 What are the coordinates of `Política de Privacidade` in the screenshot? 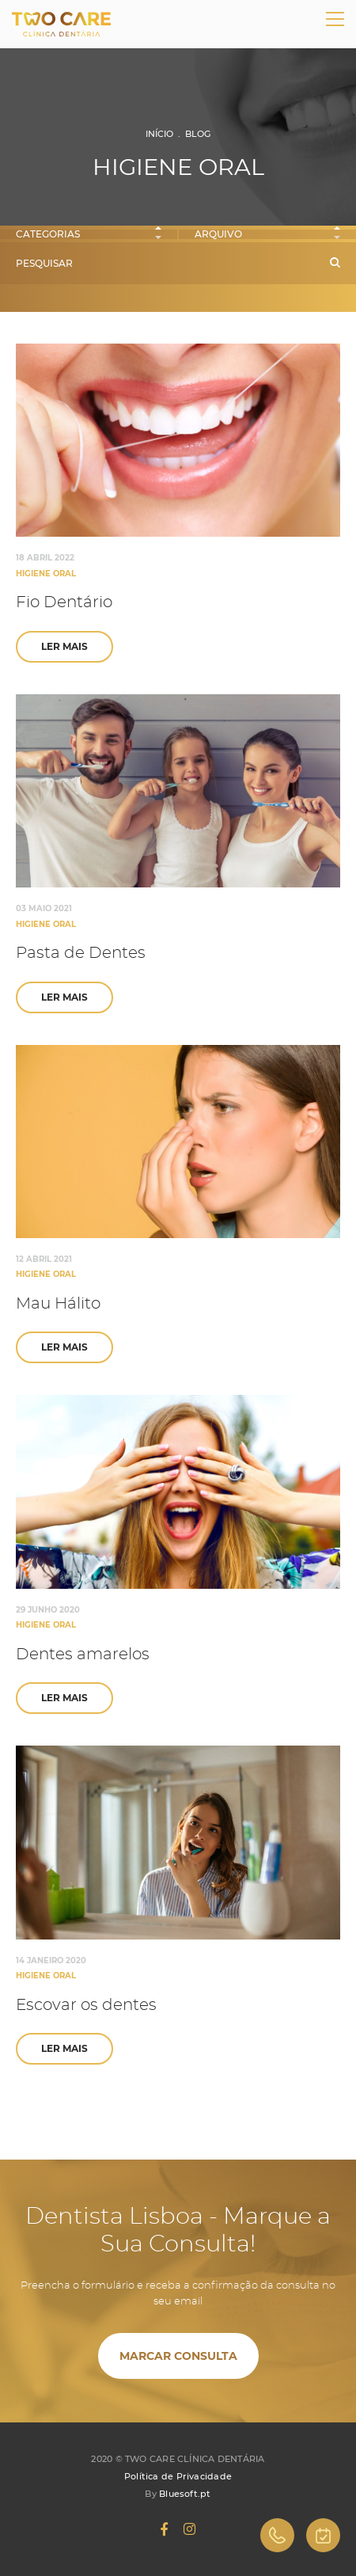 It's located at (178, 2476).